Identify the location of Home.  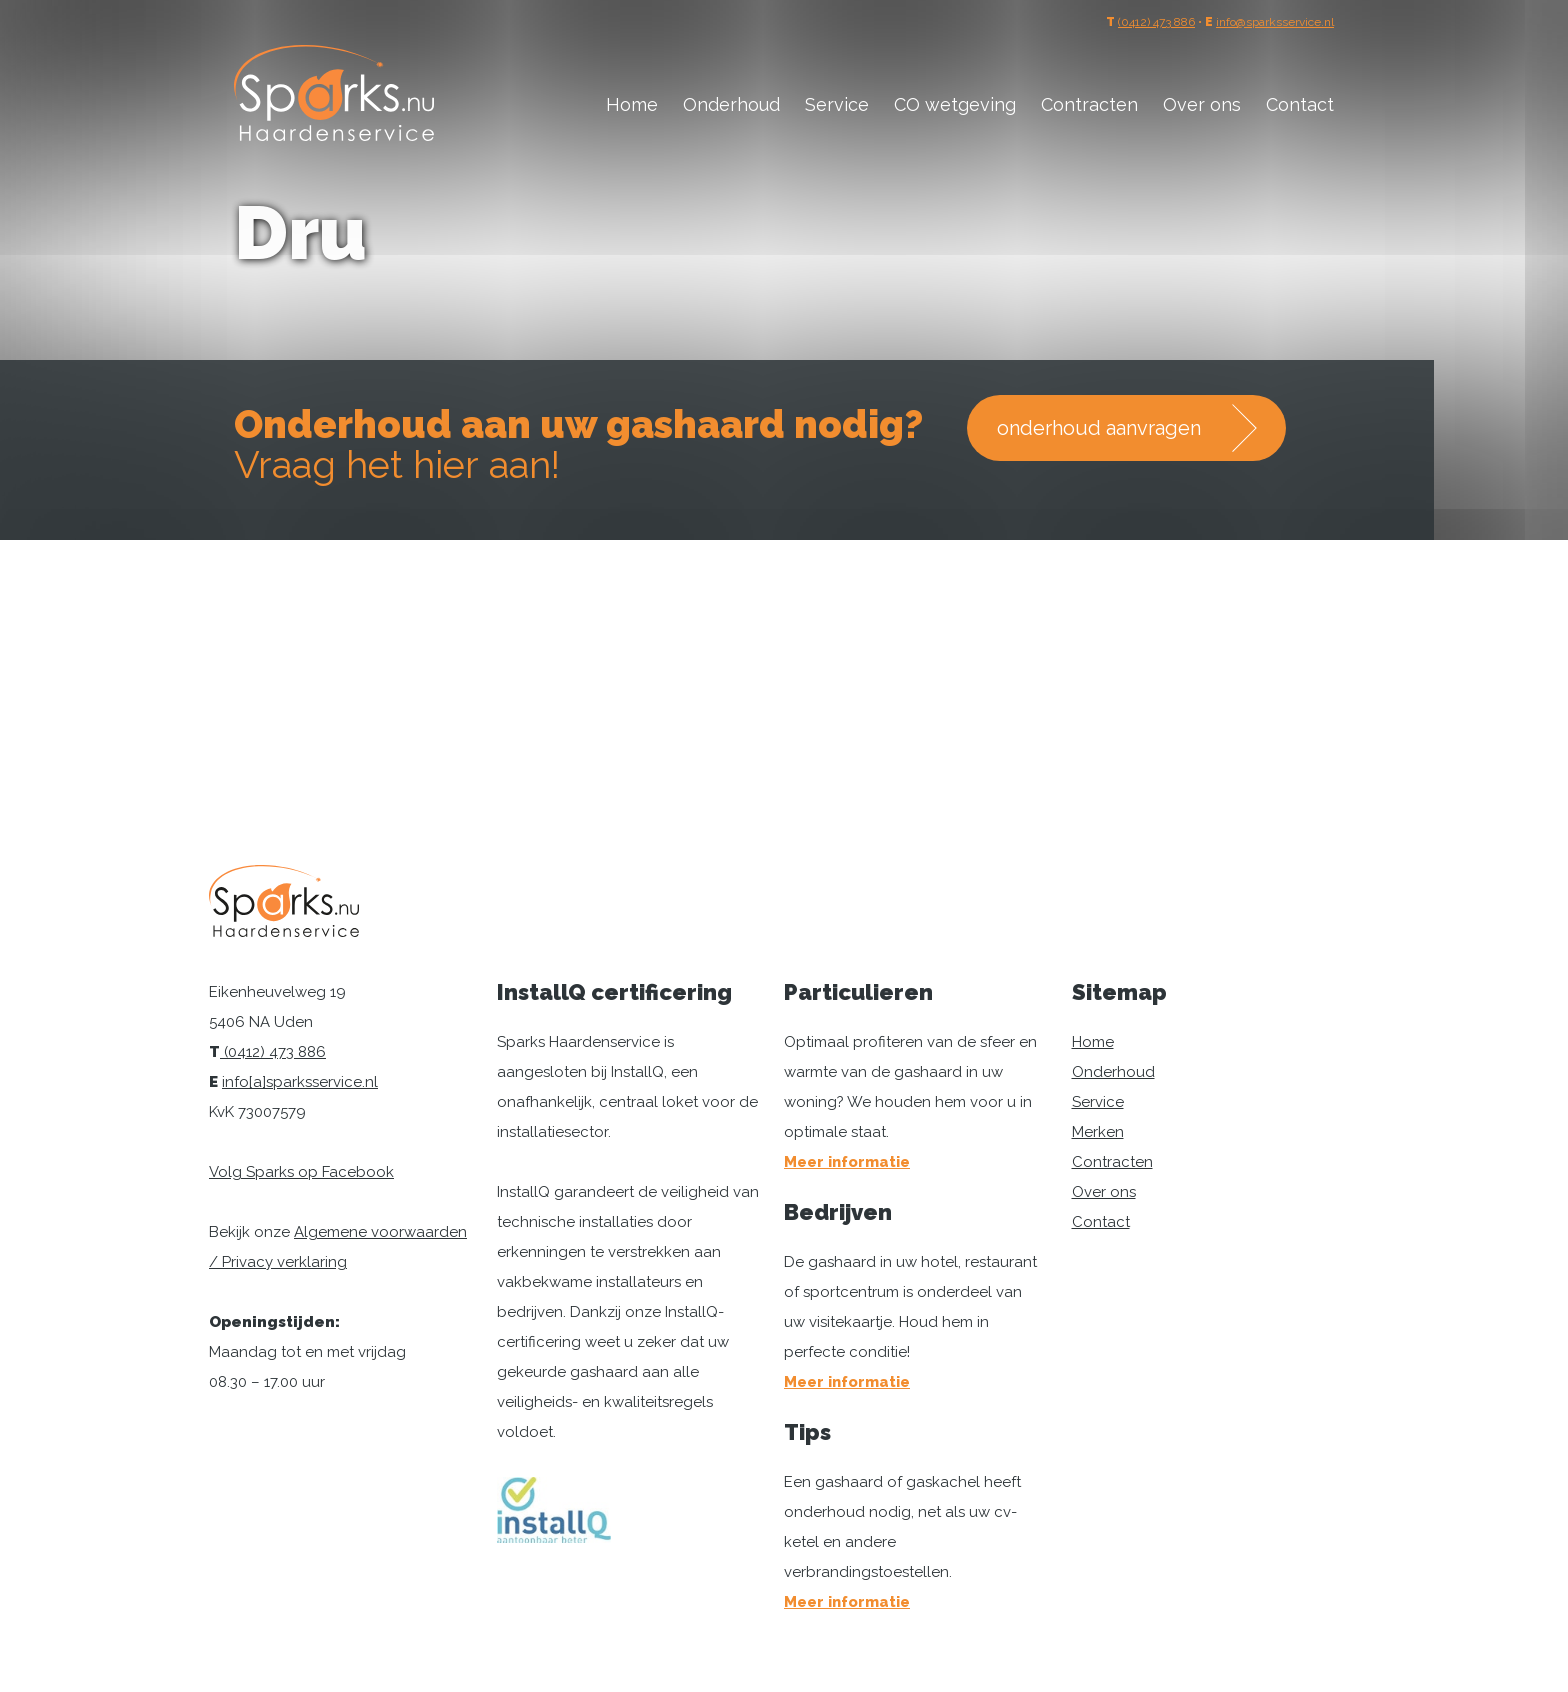
(632, 104).